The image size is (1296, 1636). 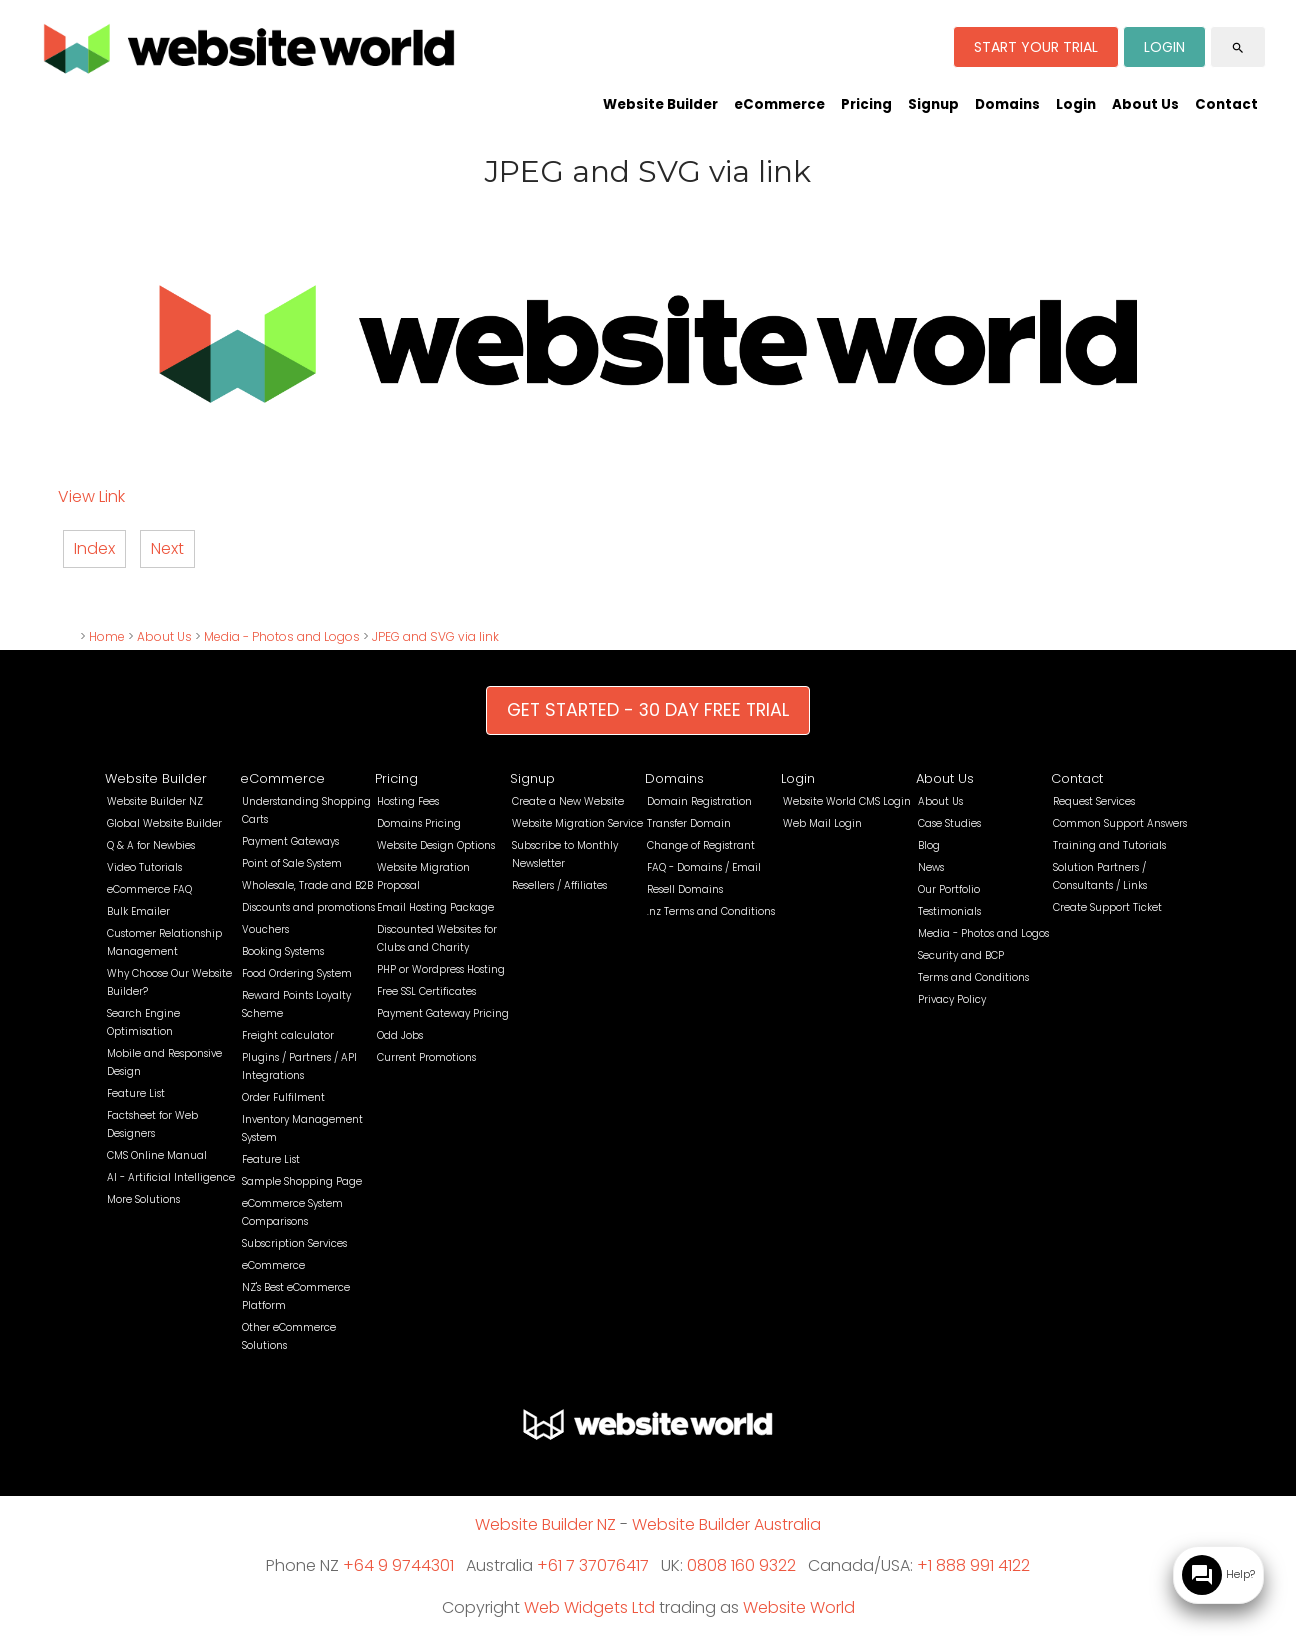 I want to click on PHP or Wordpress Hosting, so click(x=441, y=969).